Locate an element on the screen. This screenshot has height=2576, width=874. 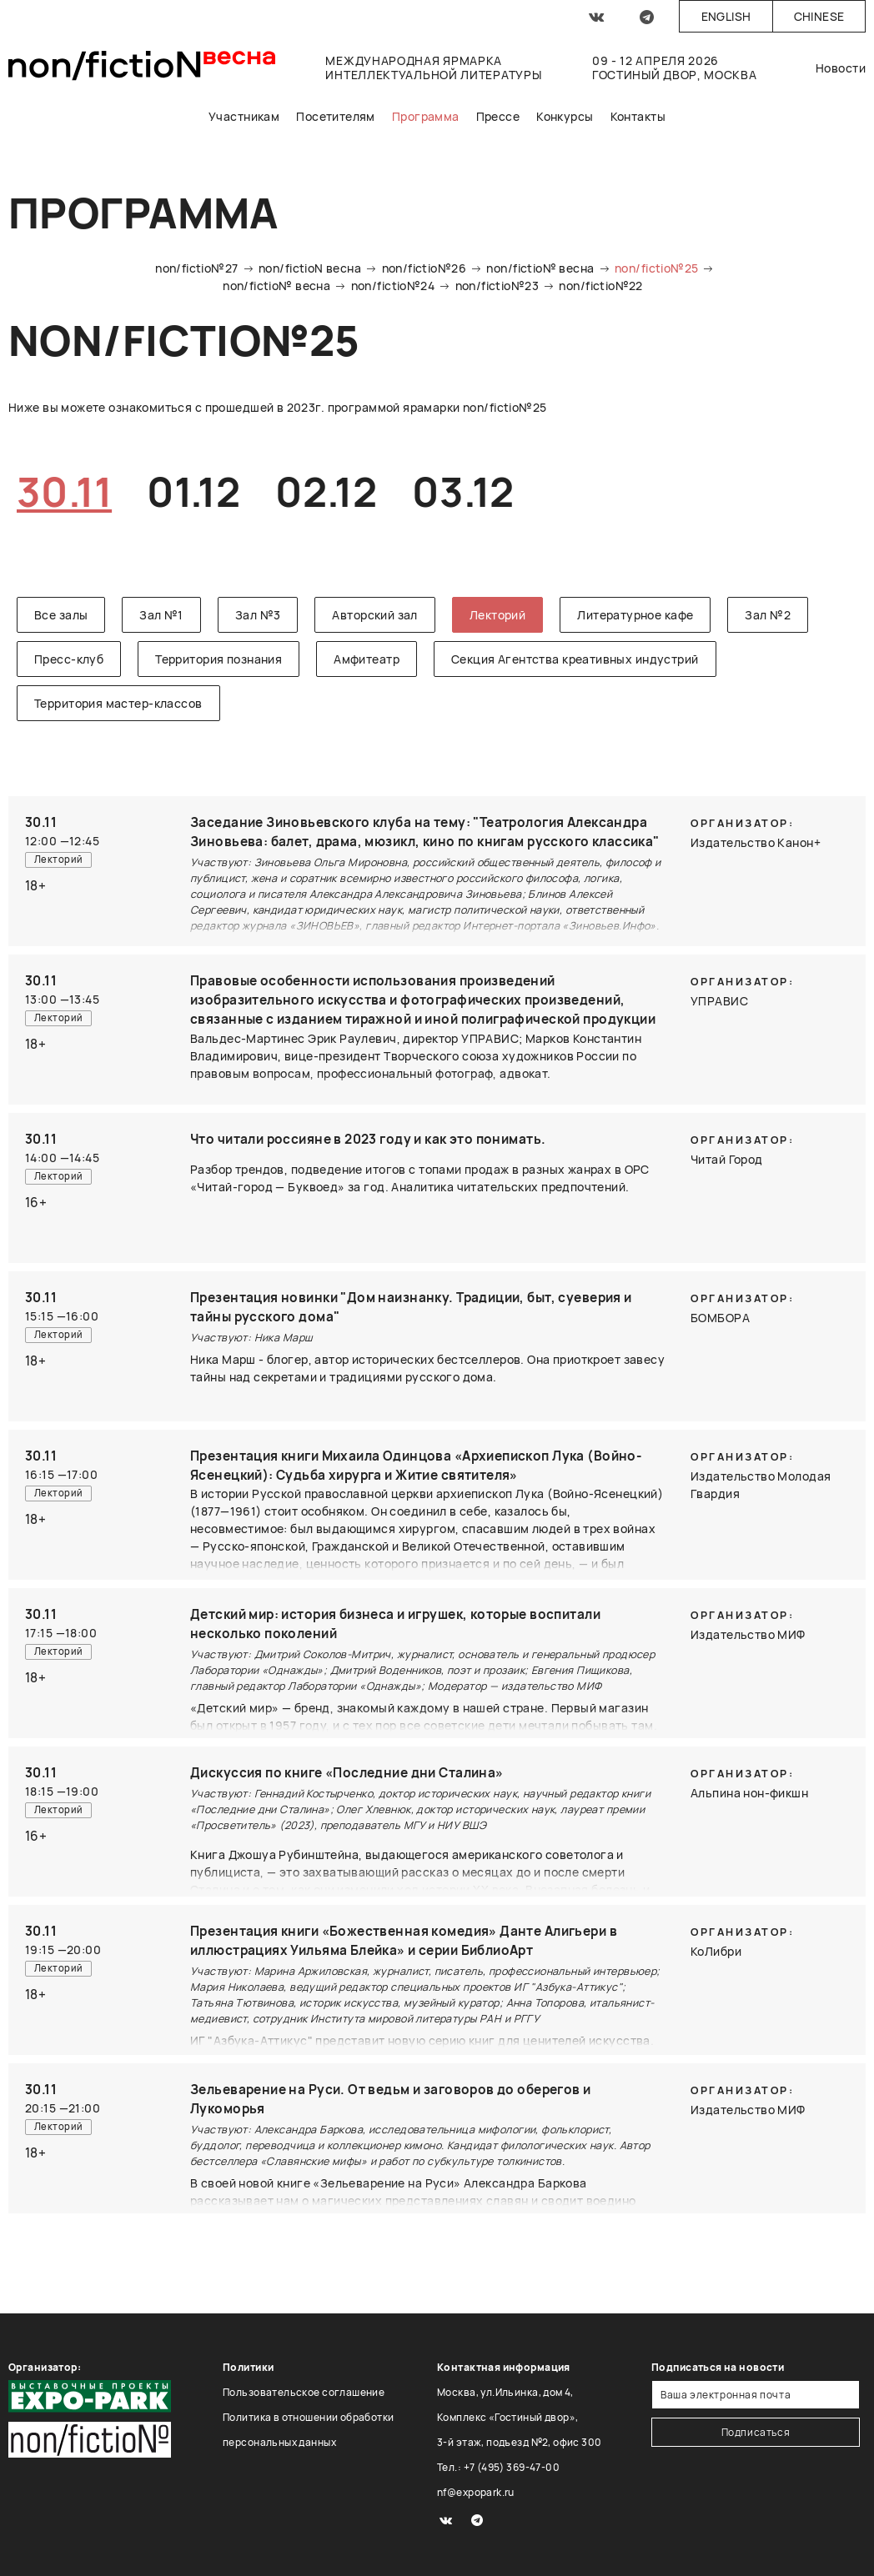
Все залы is located at coordinates (61, 615).